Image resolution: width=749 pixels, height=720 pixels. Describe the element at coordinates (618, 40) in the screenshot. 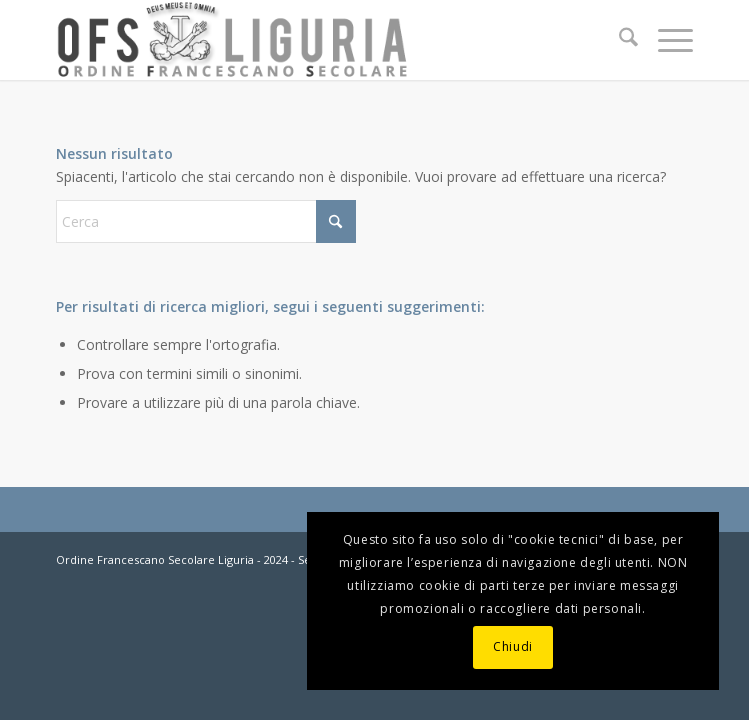

I see `[Cerca]` at that location.